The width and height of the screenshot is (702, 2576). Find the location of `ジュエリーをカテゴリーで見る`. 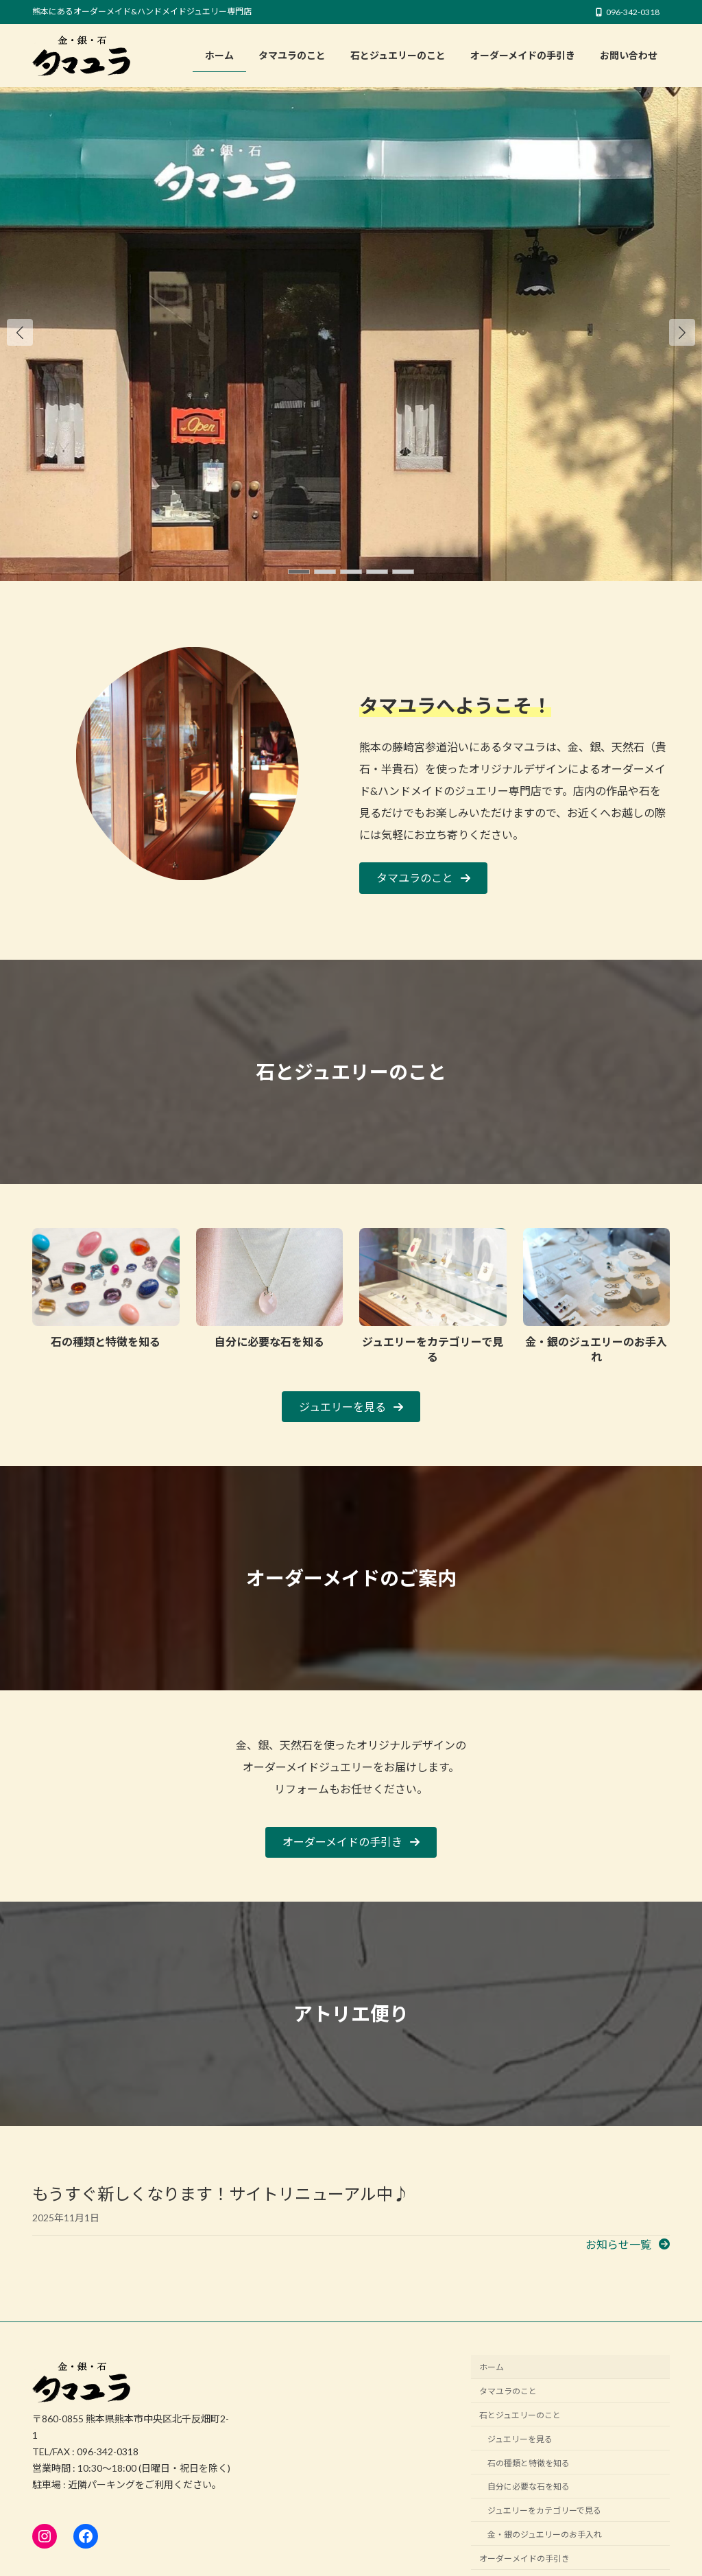

ジュエリーをカテゴリーで見る is located at coordinates (544, 2510).